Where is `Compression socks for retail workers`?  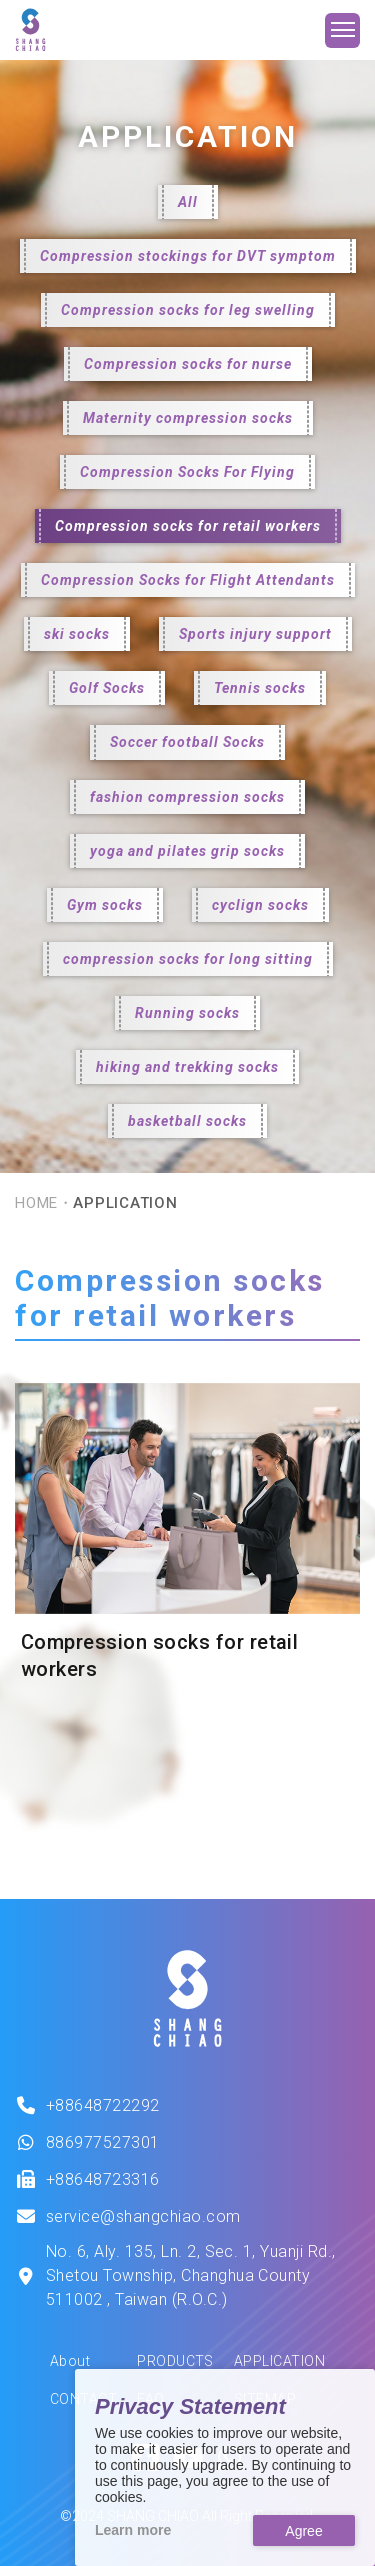 Compression socks for retail workers is located at coordinates (188, 526).